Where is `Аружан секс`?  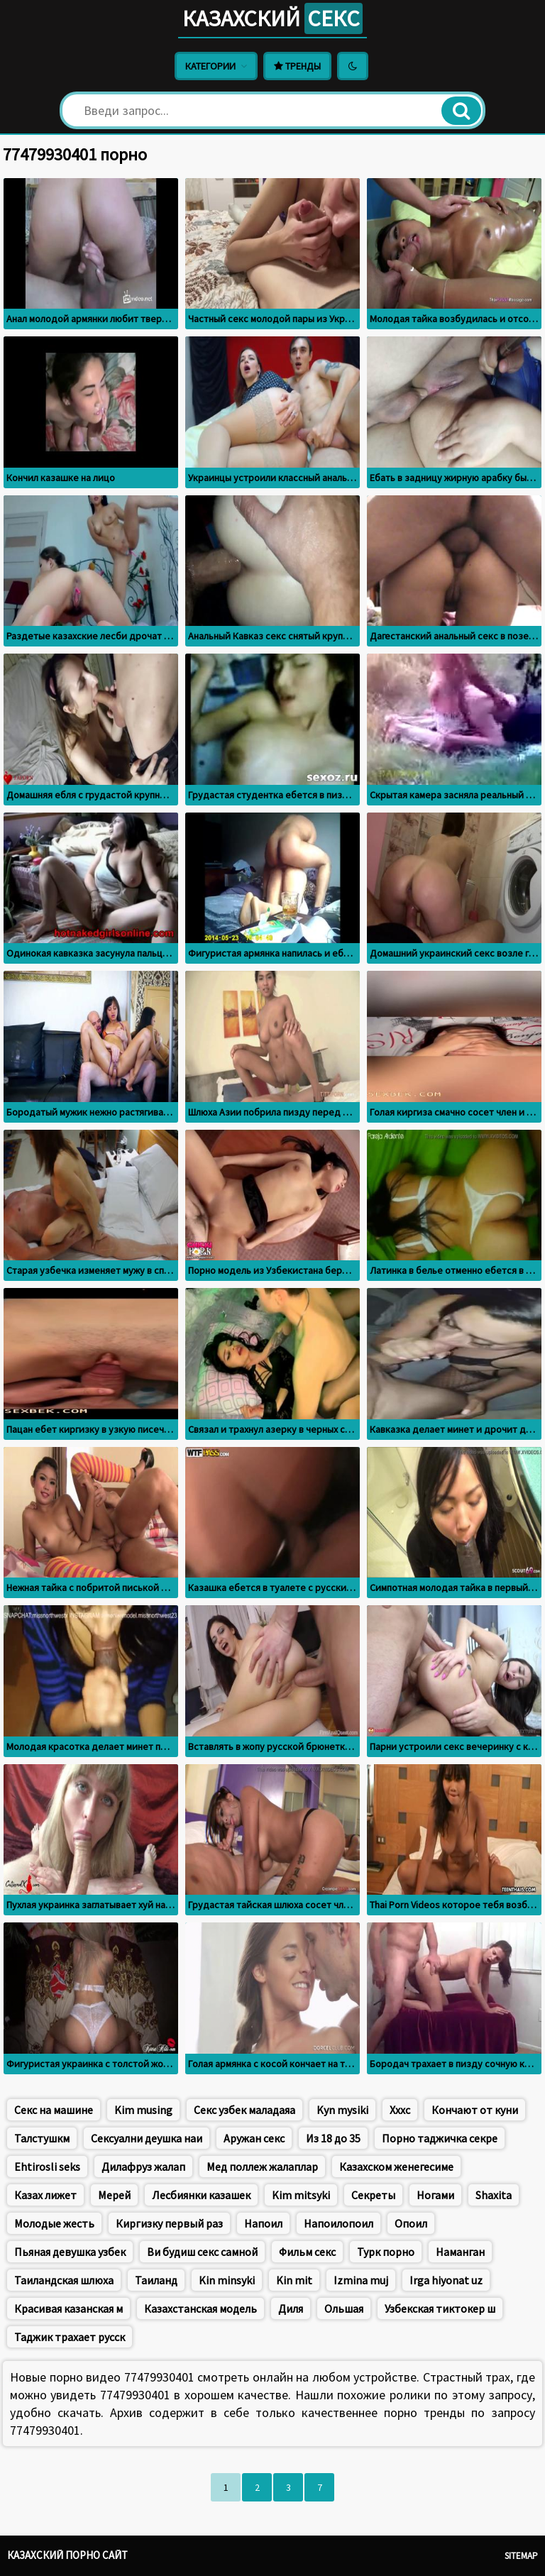 Аружан секс is located at coordinates (254, 2138).